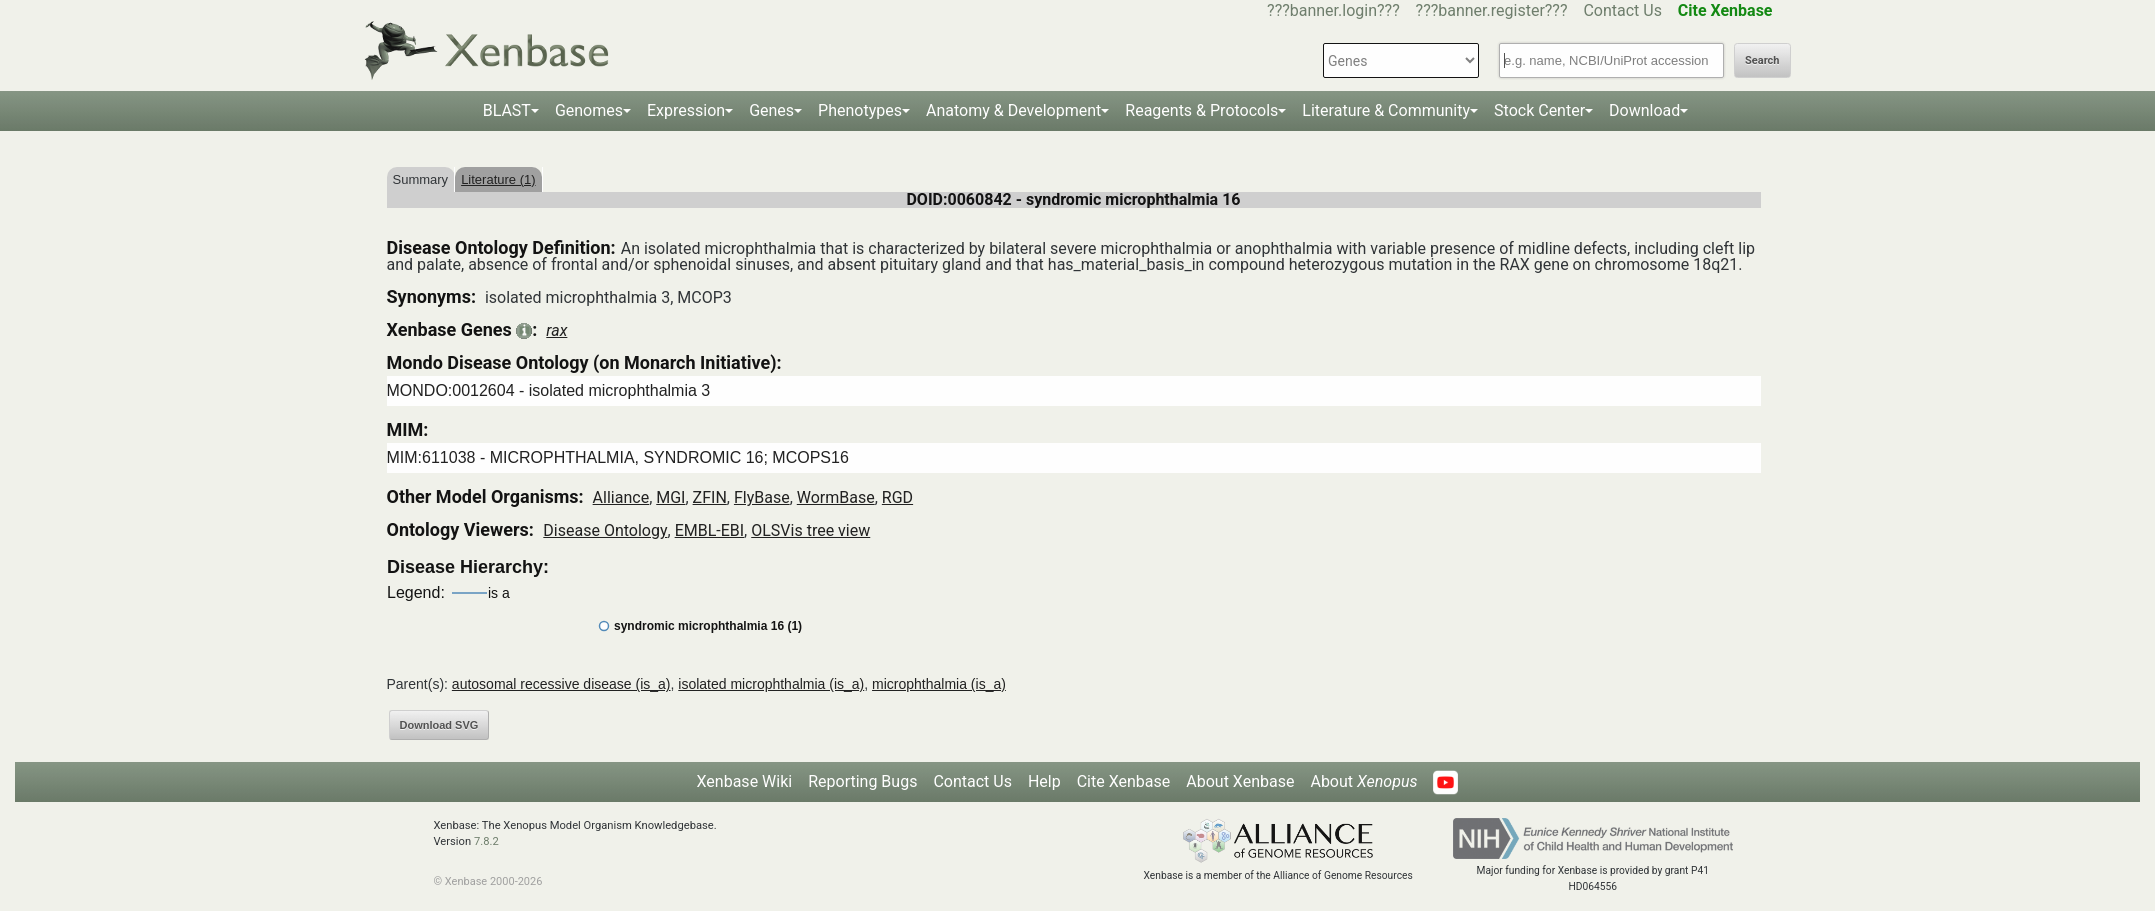  I want to click on WormBase, so click(836, 497).